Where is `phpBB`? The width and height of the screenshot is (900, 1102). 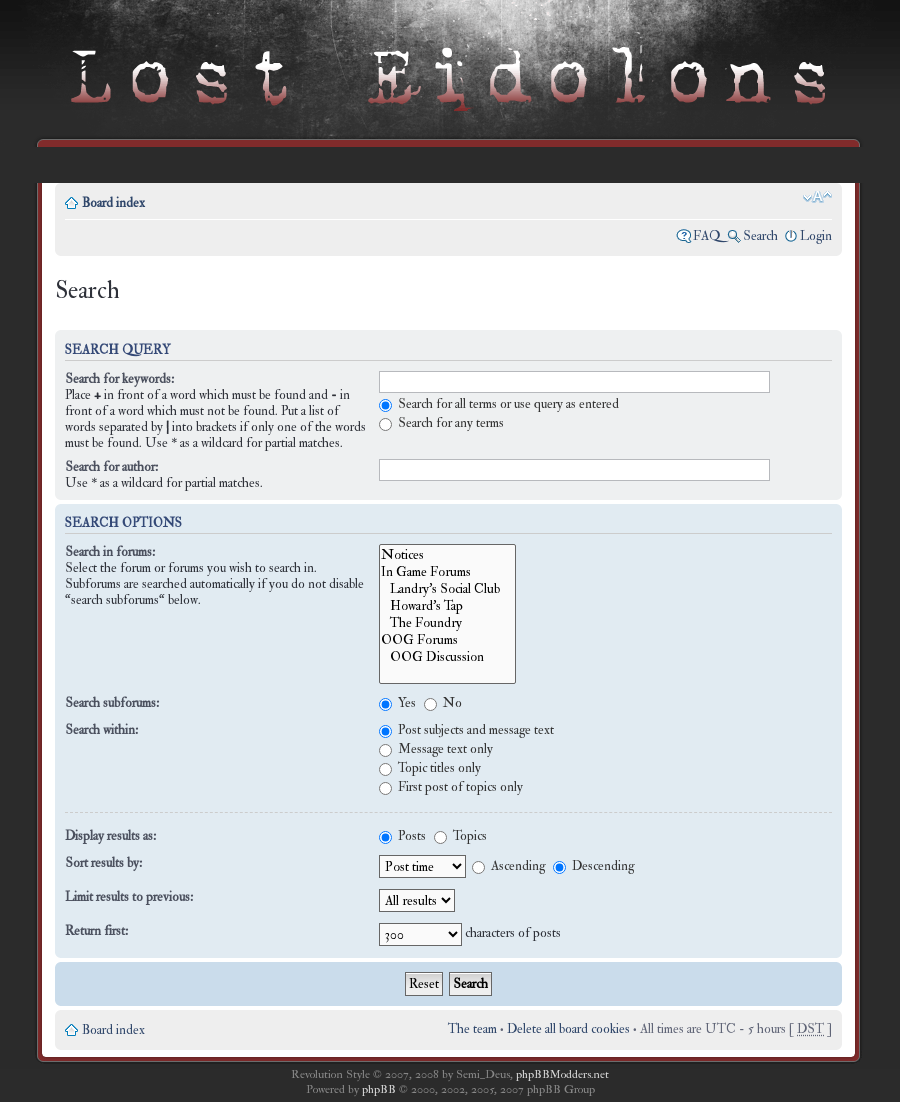 phpBB is located at coordinates (379, 1089).